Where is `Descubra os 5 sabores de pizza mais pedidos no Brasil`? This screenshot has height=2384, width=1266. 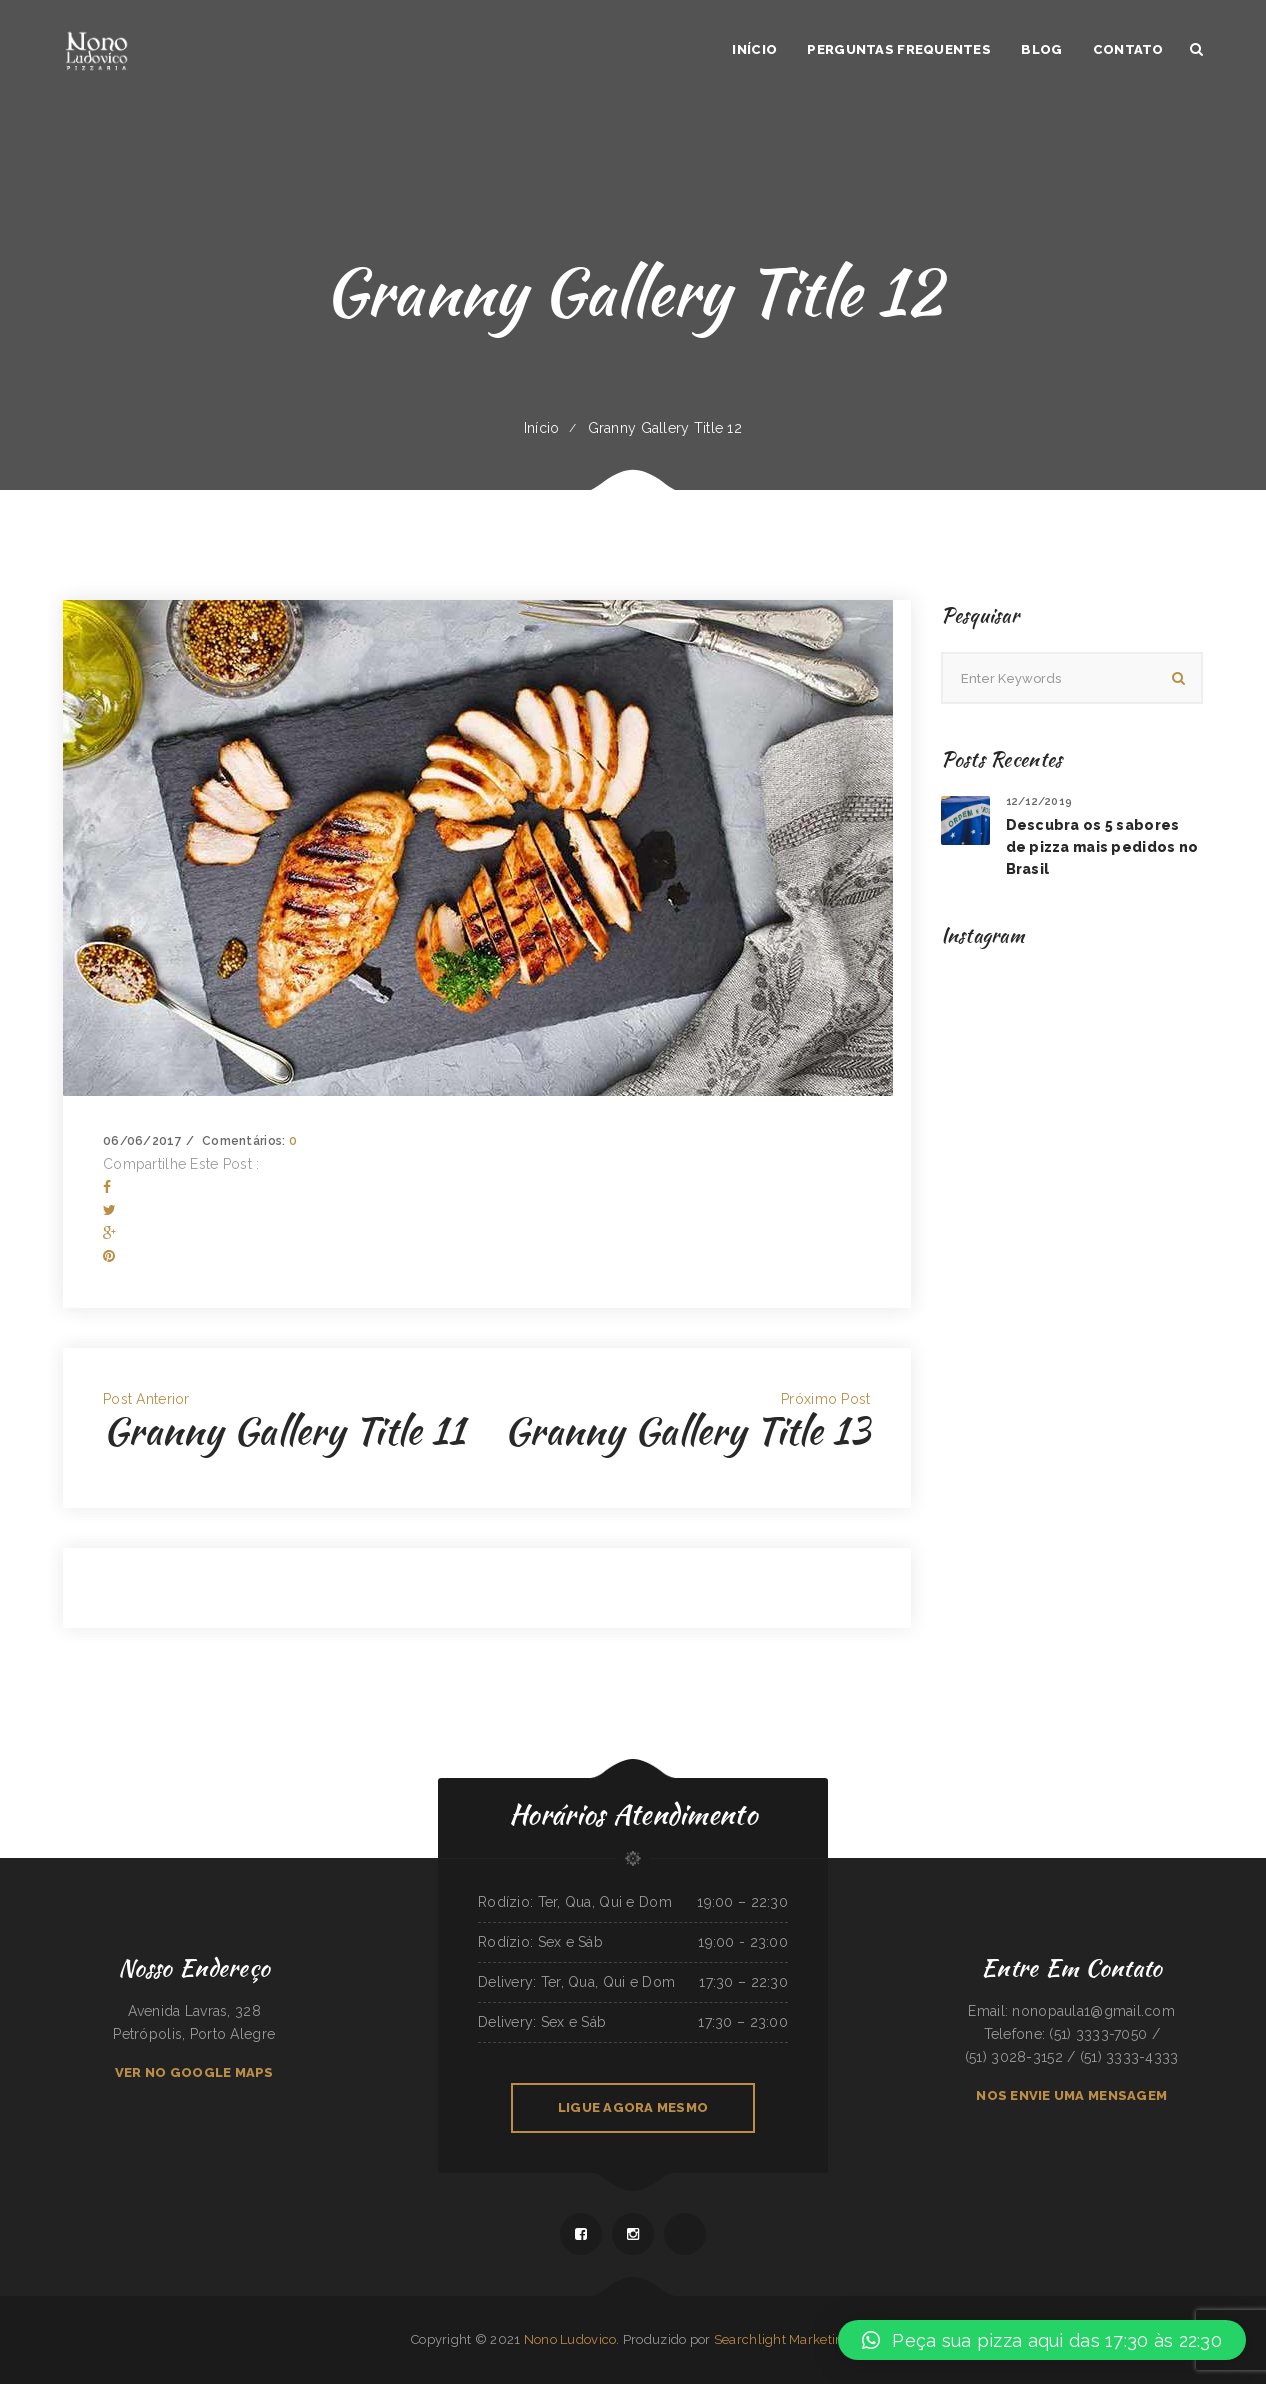
Descubra os 5 sabores de pizza mais pedidos no Brasil is located at coordinates (1102, 847).